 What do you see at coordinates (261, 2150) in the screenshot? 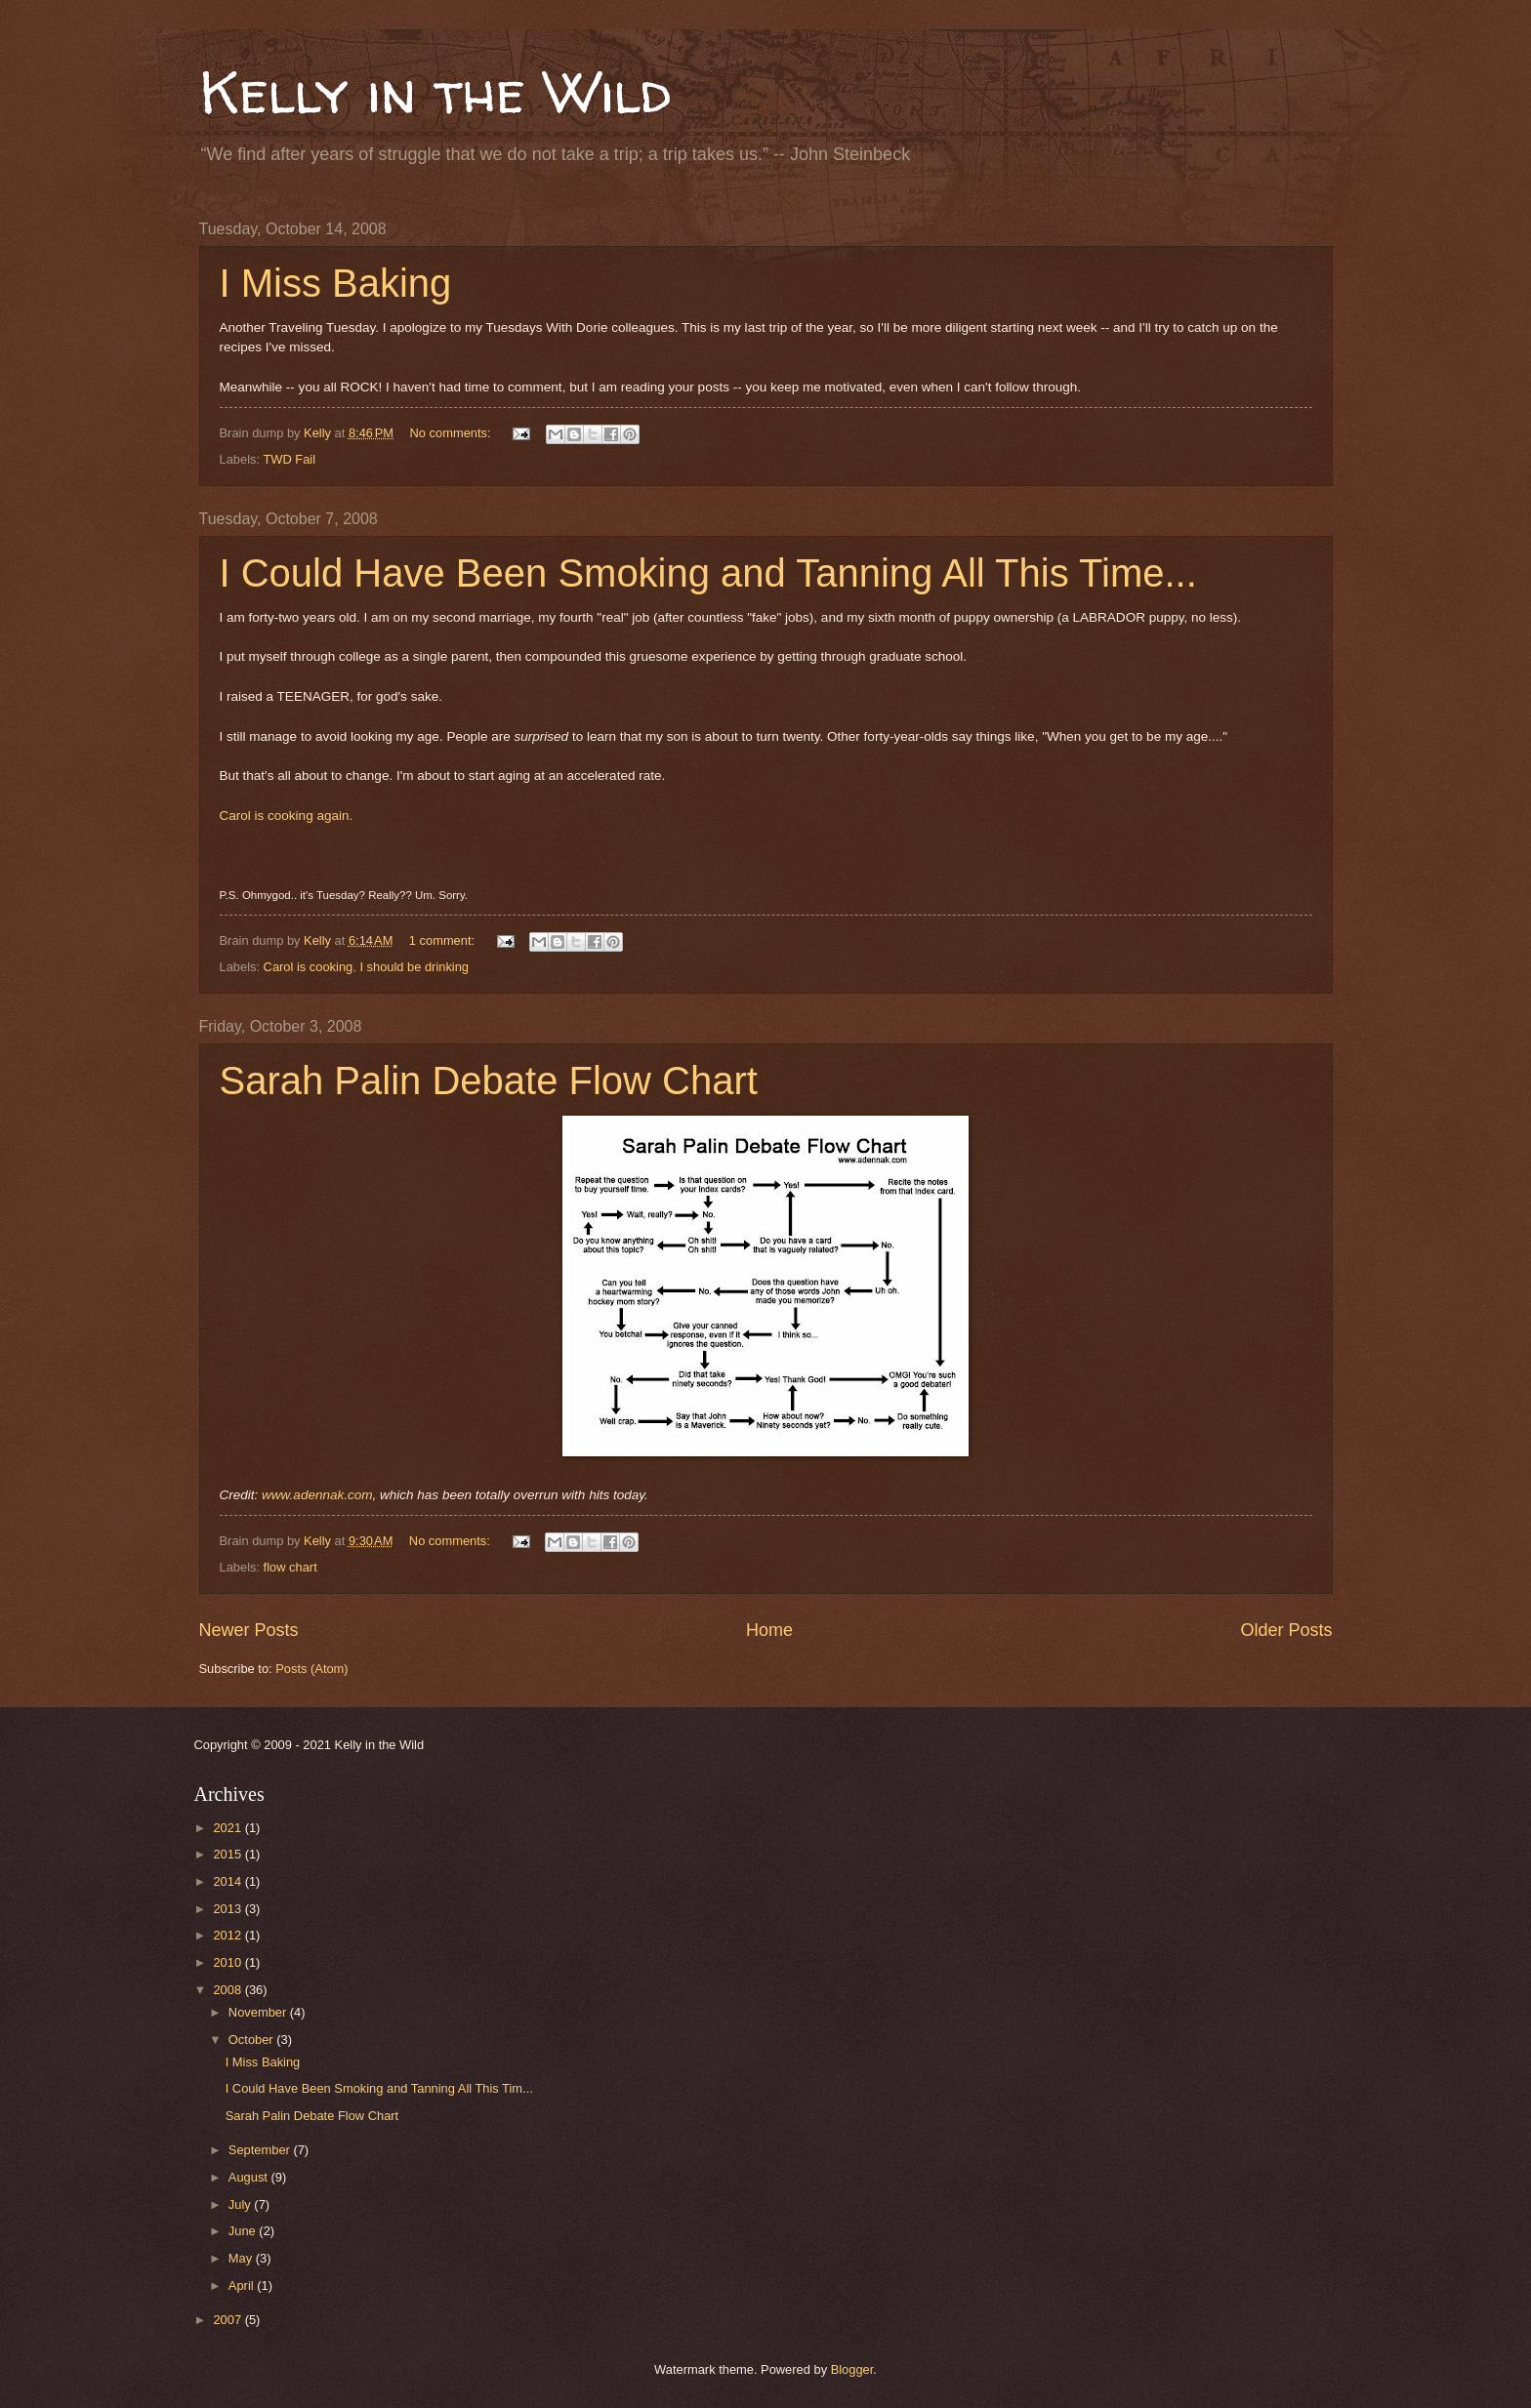
I see `September` at bounding box center [261, 2150].